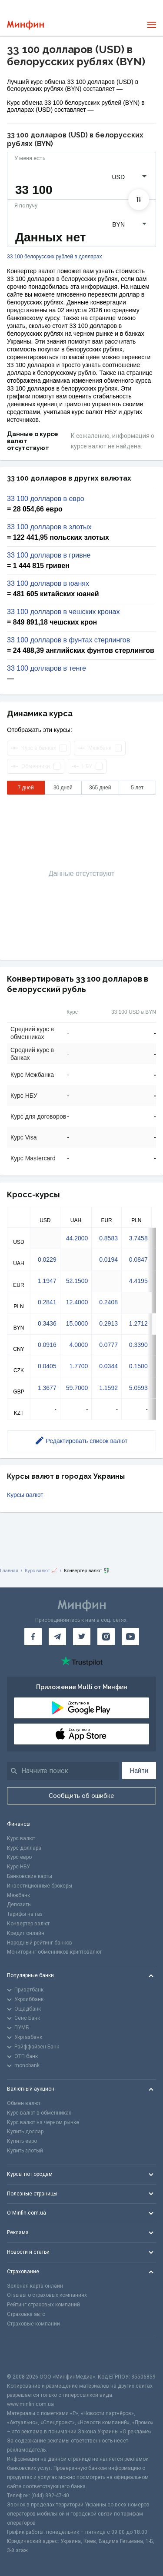  What do you see at coordinates (46, 668) in the screenshot?
I see `33 100 долларов в тенге` at bounding box center [46, 668].